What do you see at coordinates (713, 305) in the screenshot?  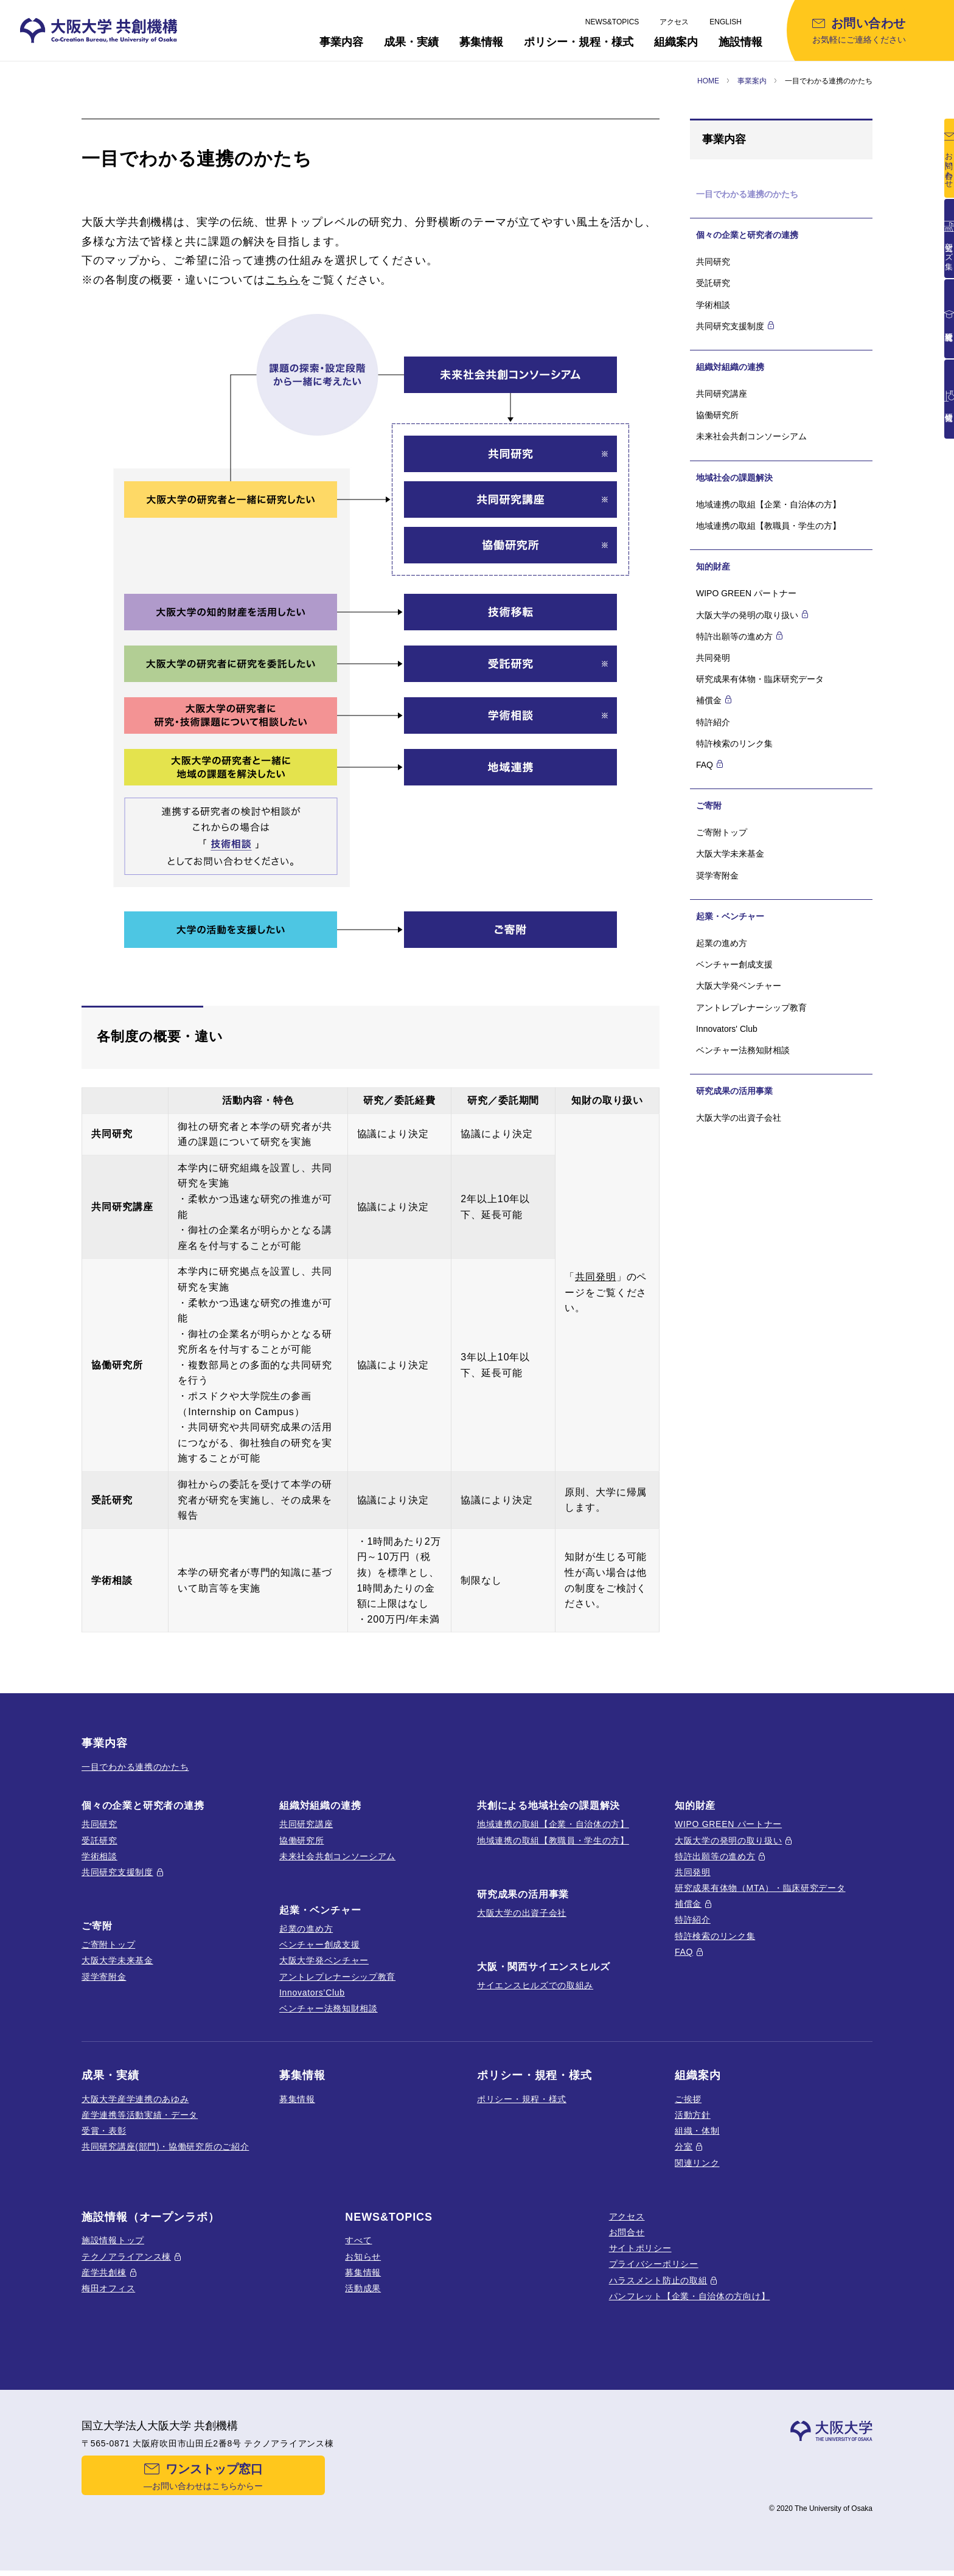 I see `学術相談` at bounding box center [713, 305].